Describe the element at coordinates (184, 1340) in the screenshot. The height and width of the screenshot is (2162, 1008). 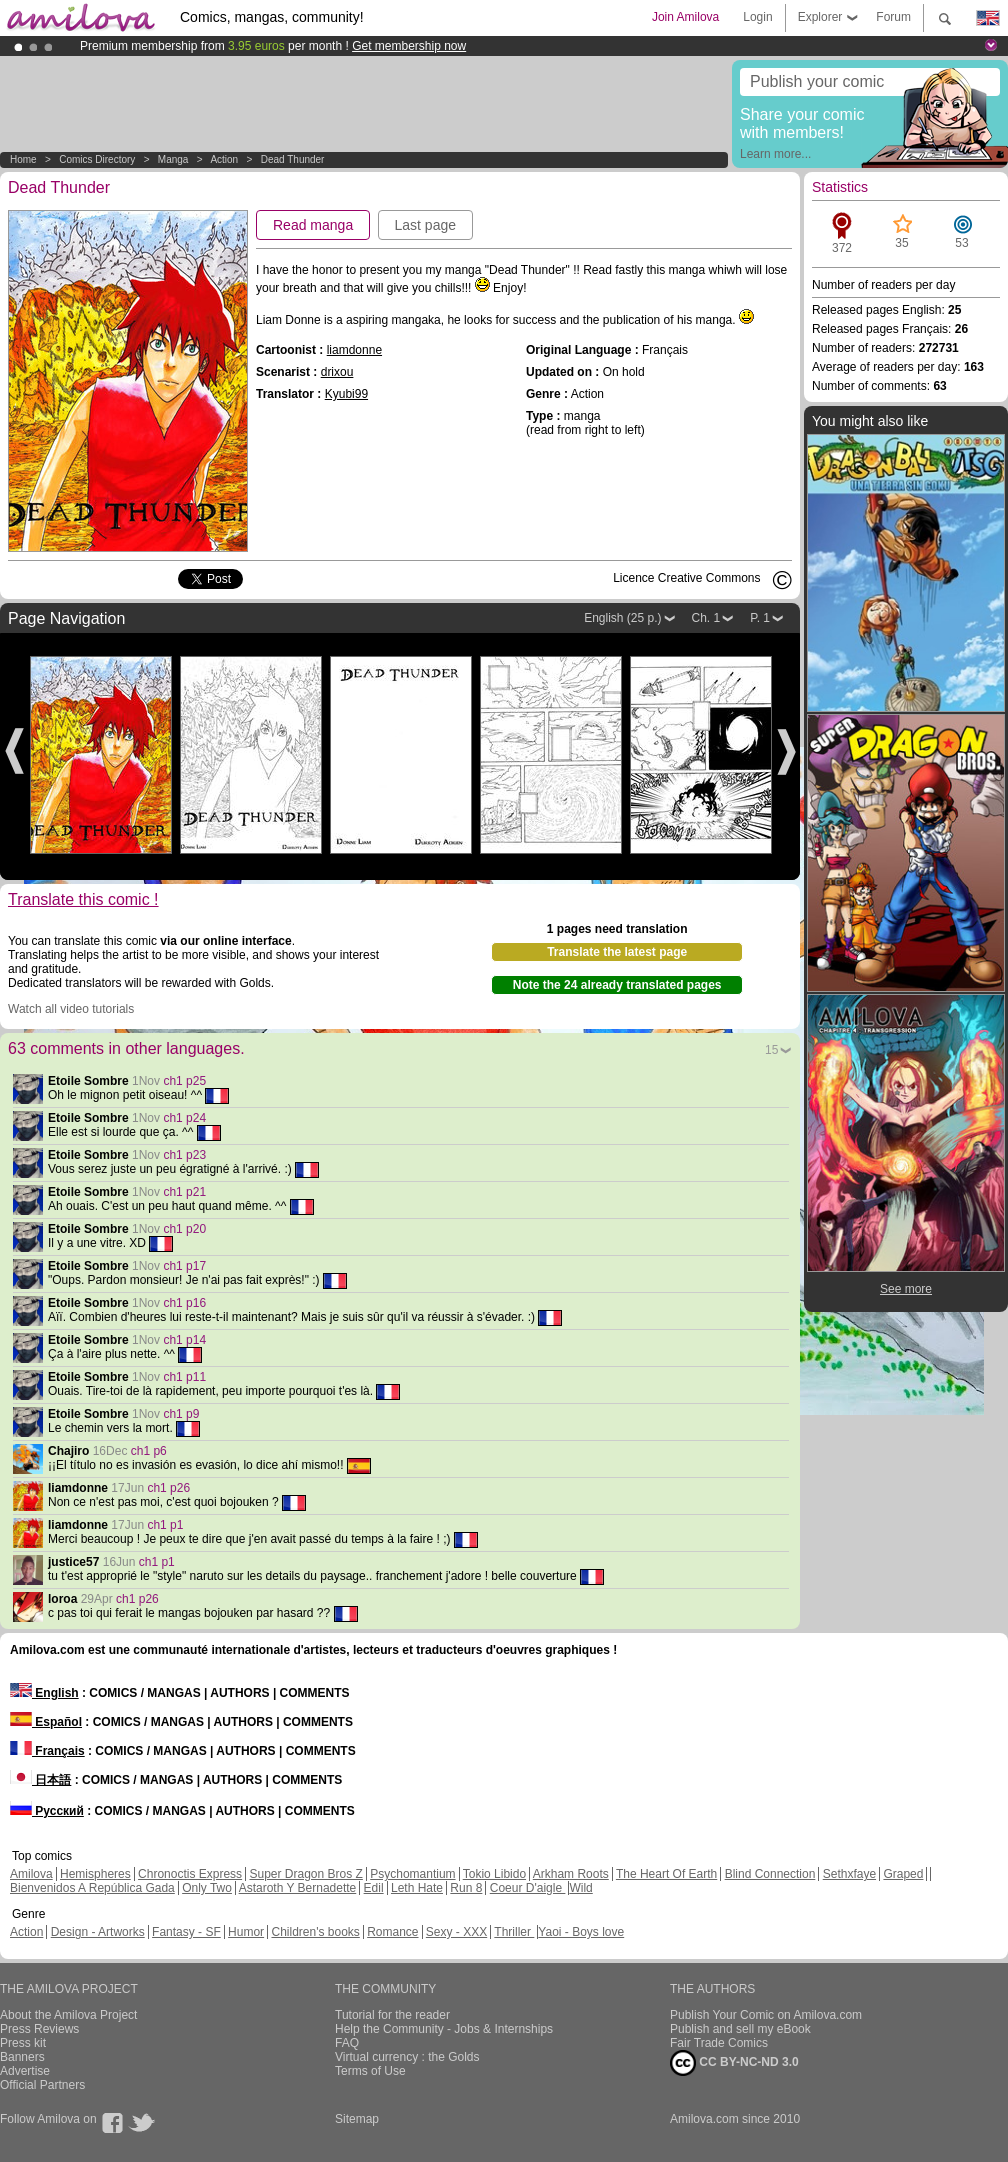
I see `ch1 p14` at that location.